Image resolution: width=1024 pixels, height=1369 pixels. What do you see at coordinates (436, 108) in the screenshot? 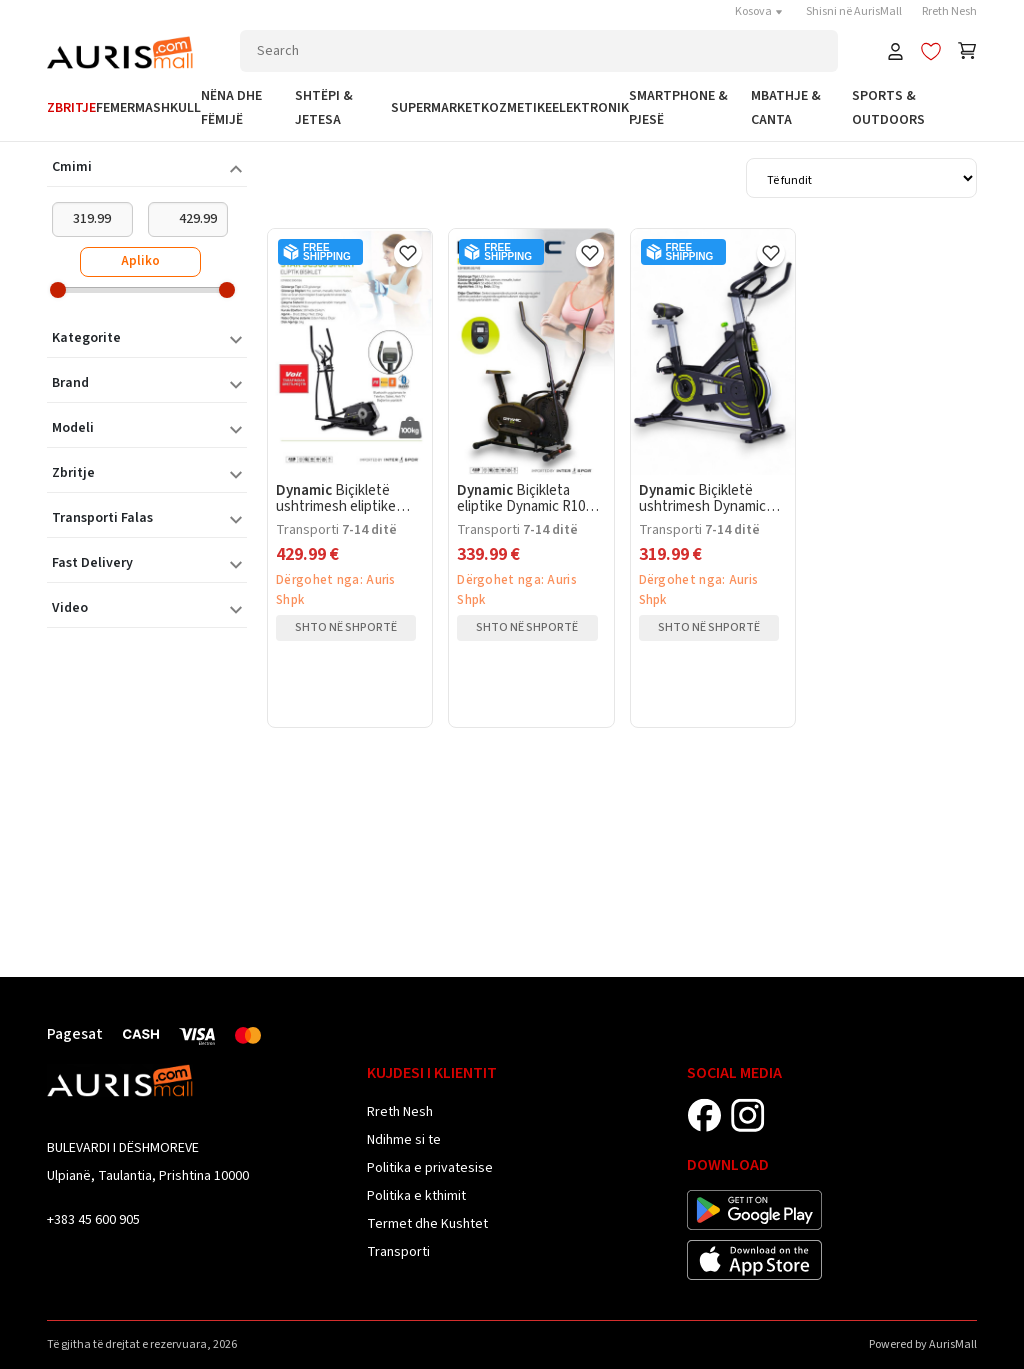
I see `Supermarket` at bounding box center [436, 108].